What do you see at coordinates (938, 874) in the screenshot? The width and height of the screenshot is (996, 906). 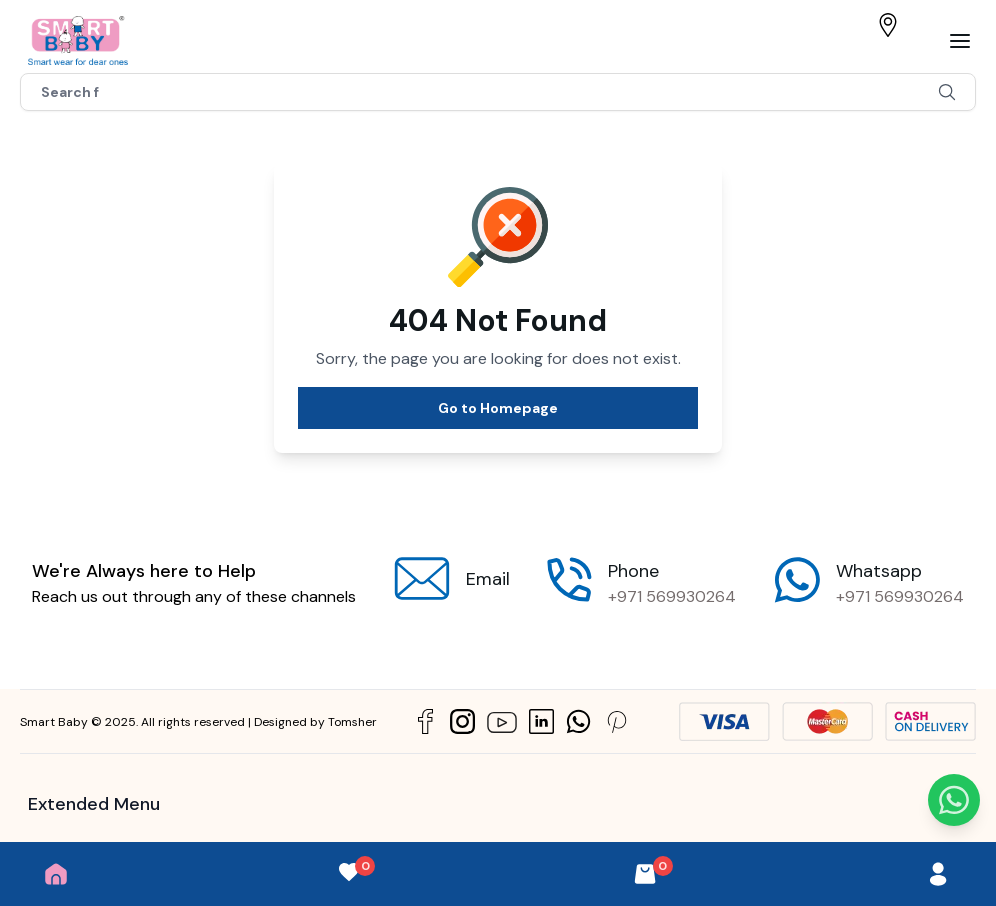 I see `[User]` at bounding box center [938, 874].